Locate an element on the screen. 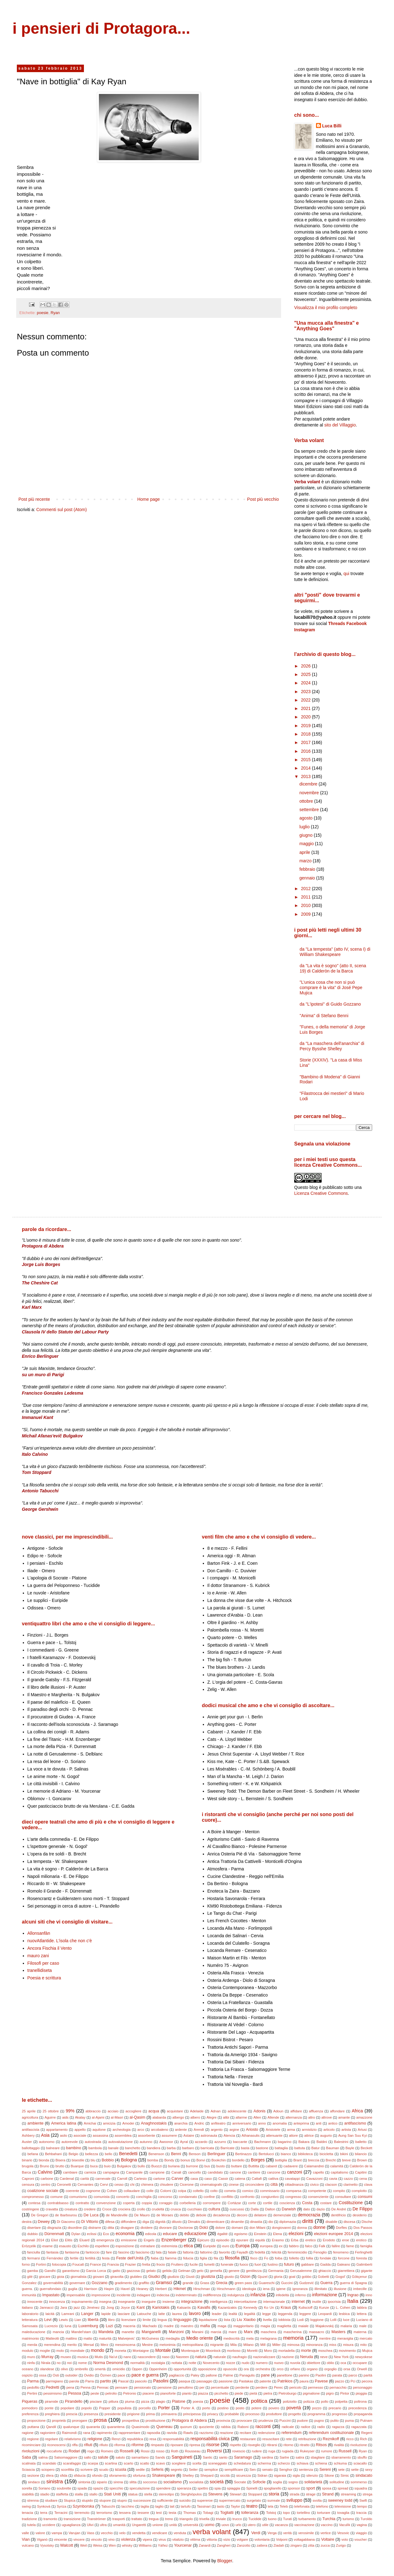 The height and width of the screenshot is (2576, 394). brugola is located at coordinates (27, 2166).